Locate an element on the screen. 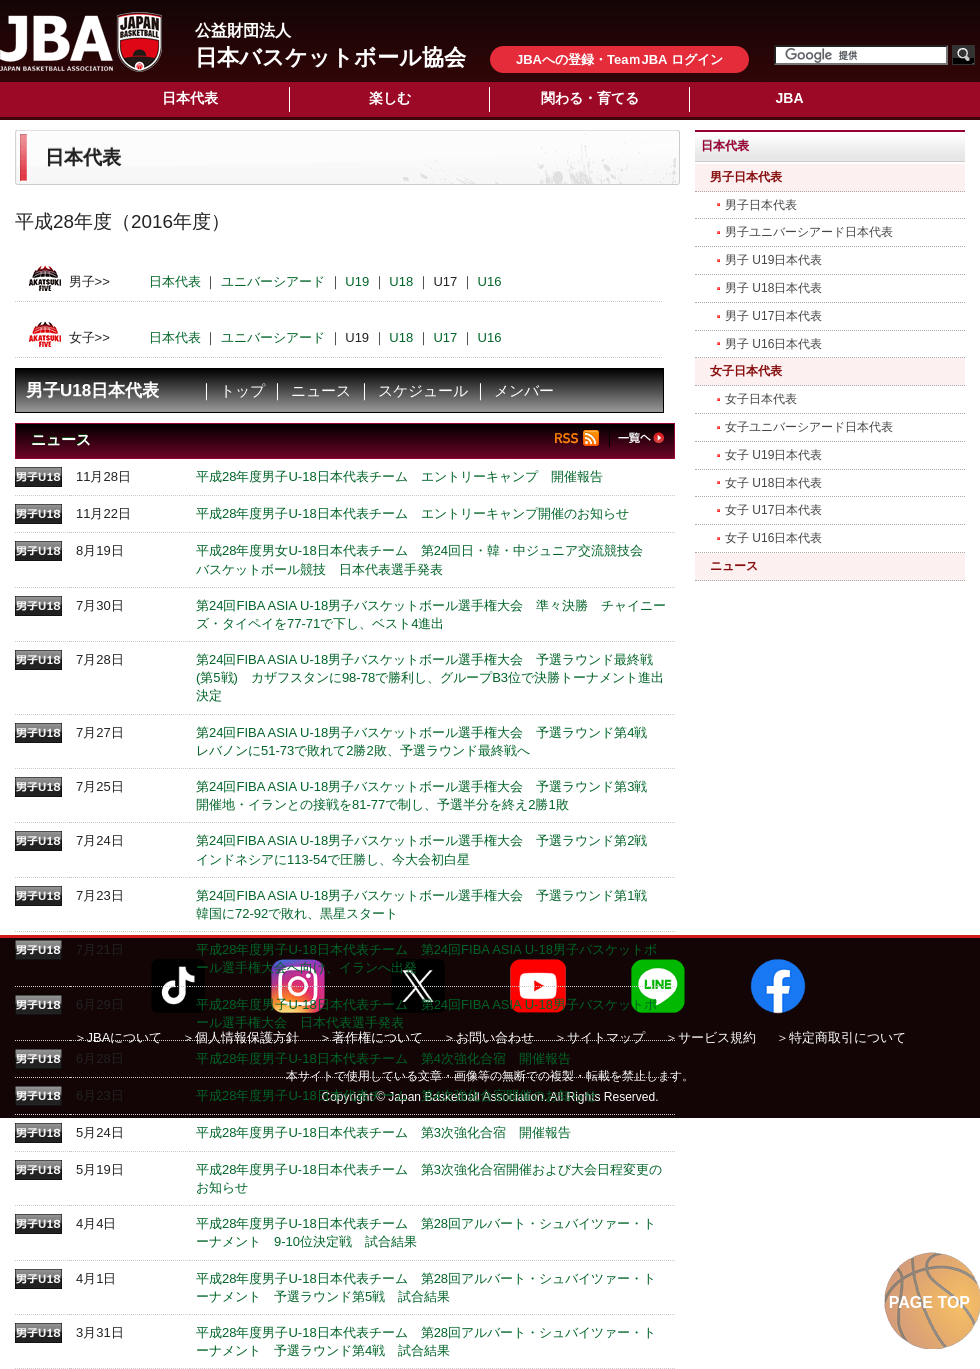 The height and width of the screenshot is (1369, 980). 女子ユニバーシアード日本代表 is located at coordinates (809, 427).